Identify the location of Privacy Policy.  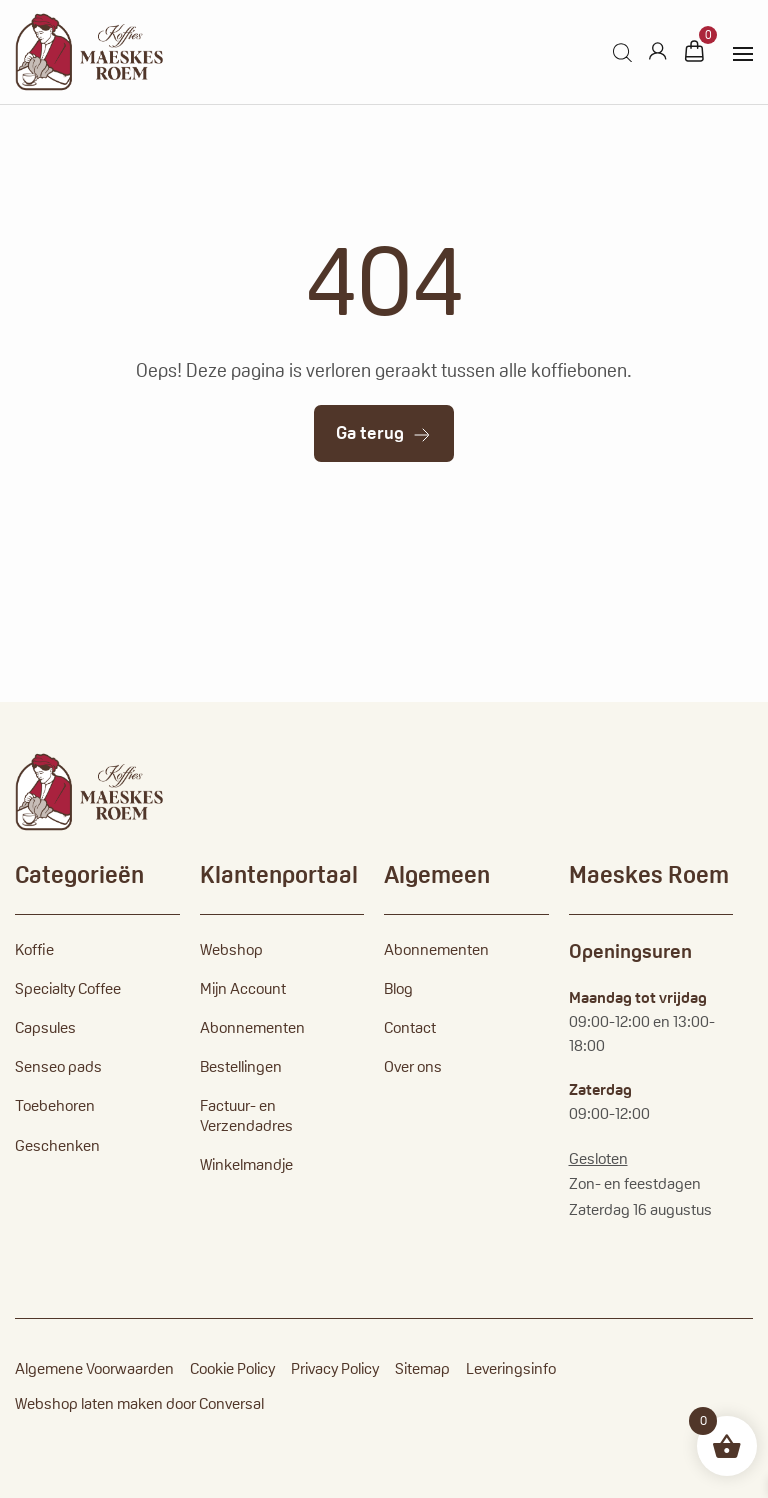
(335, 1368).